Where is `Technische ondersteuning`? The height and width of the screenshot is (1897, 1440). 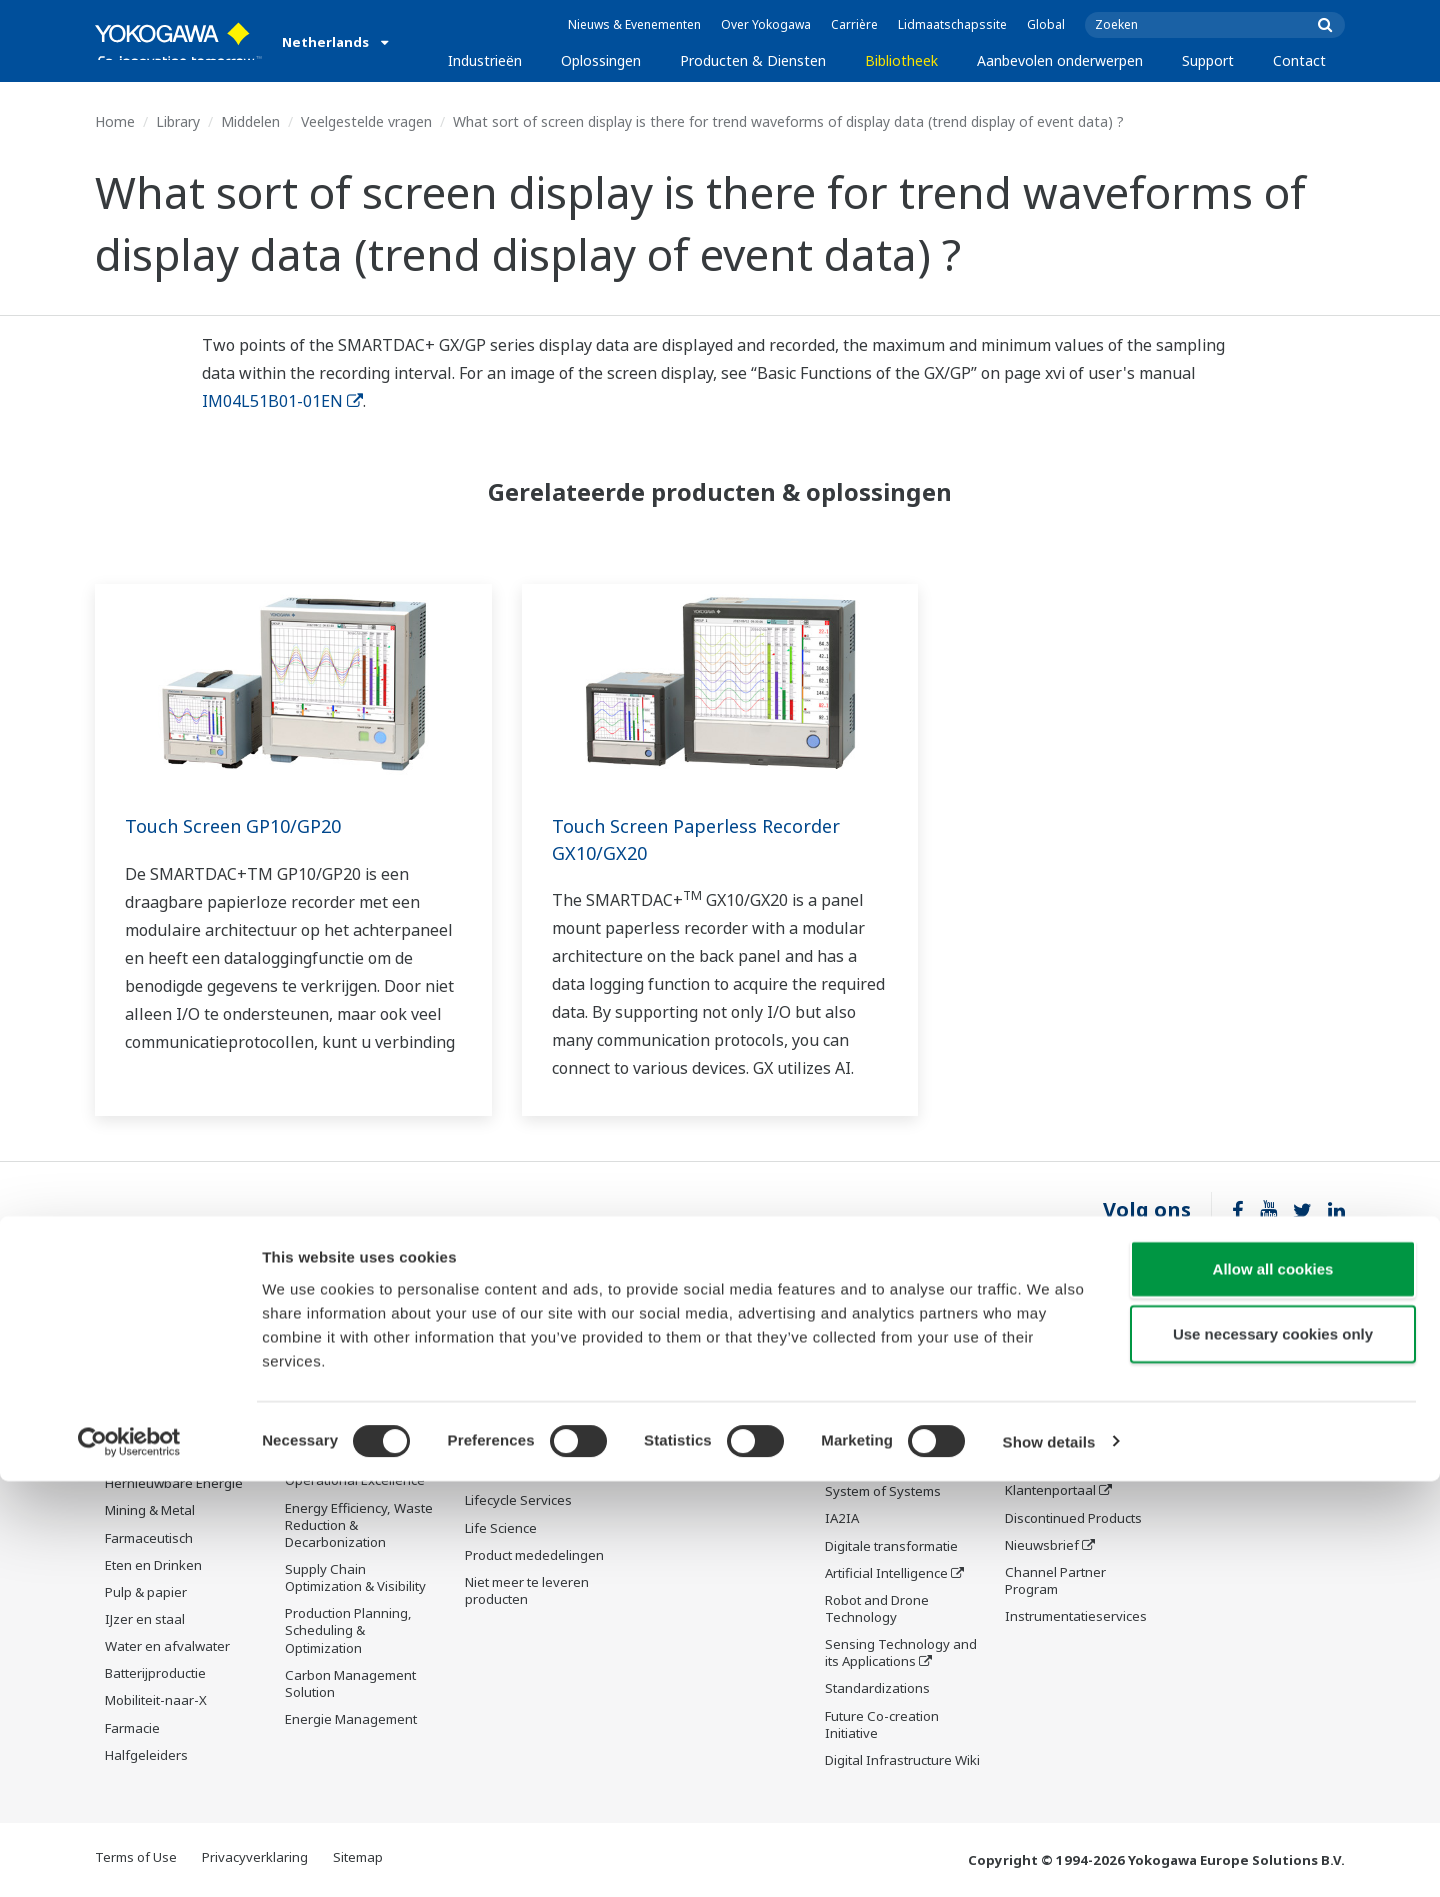
Technische ondersteuning is located at coordinates (1050, 1356).